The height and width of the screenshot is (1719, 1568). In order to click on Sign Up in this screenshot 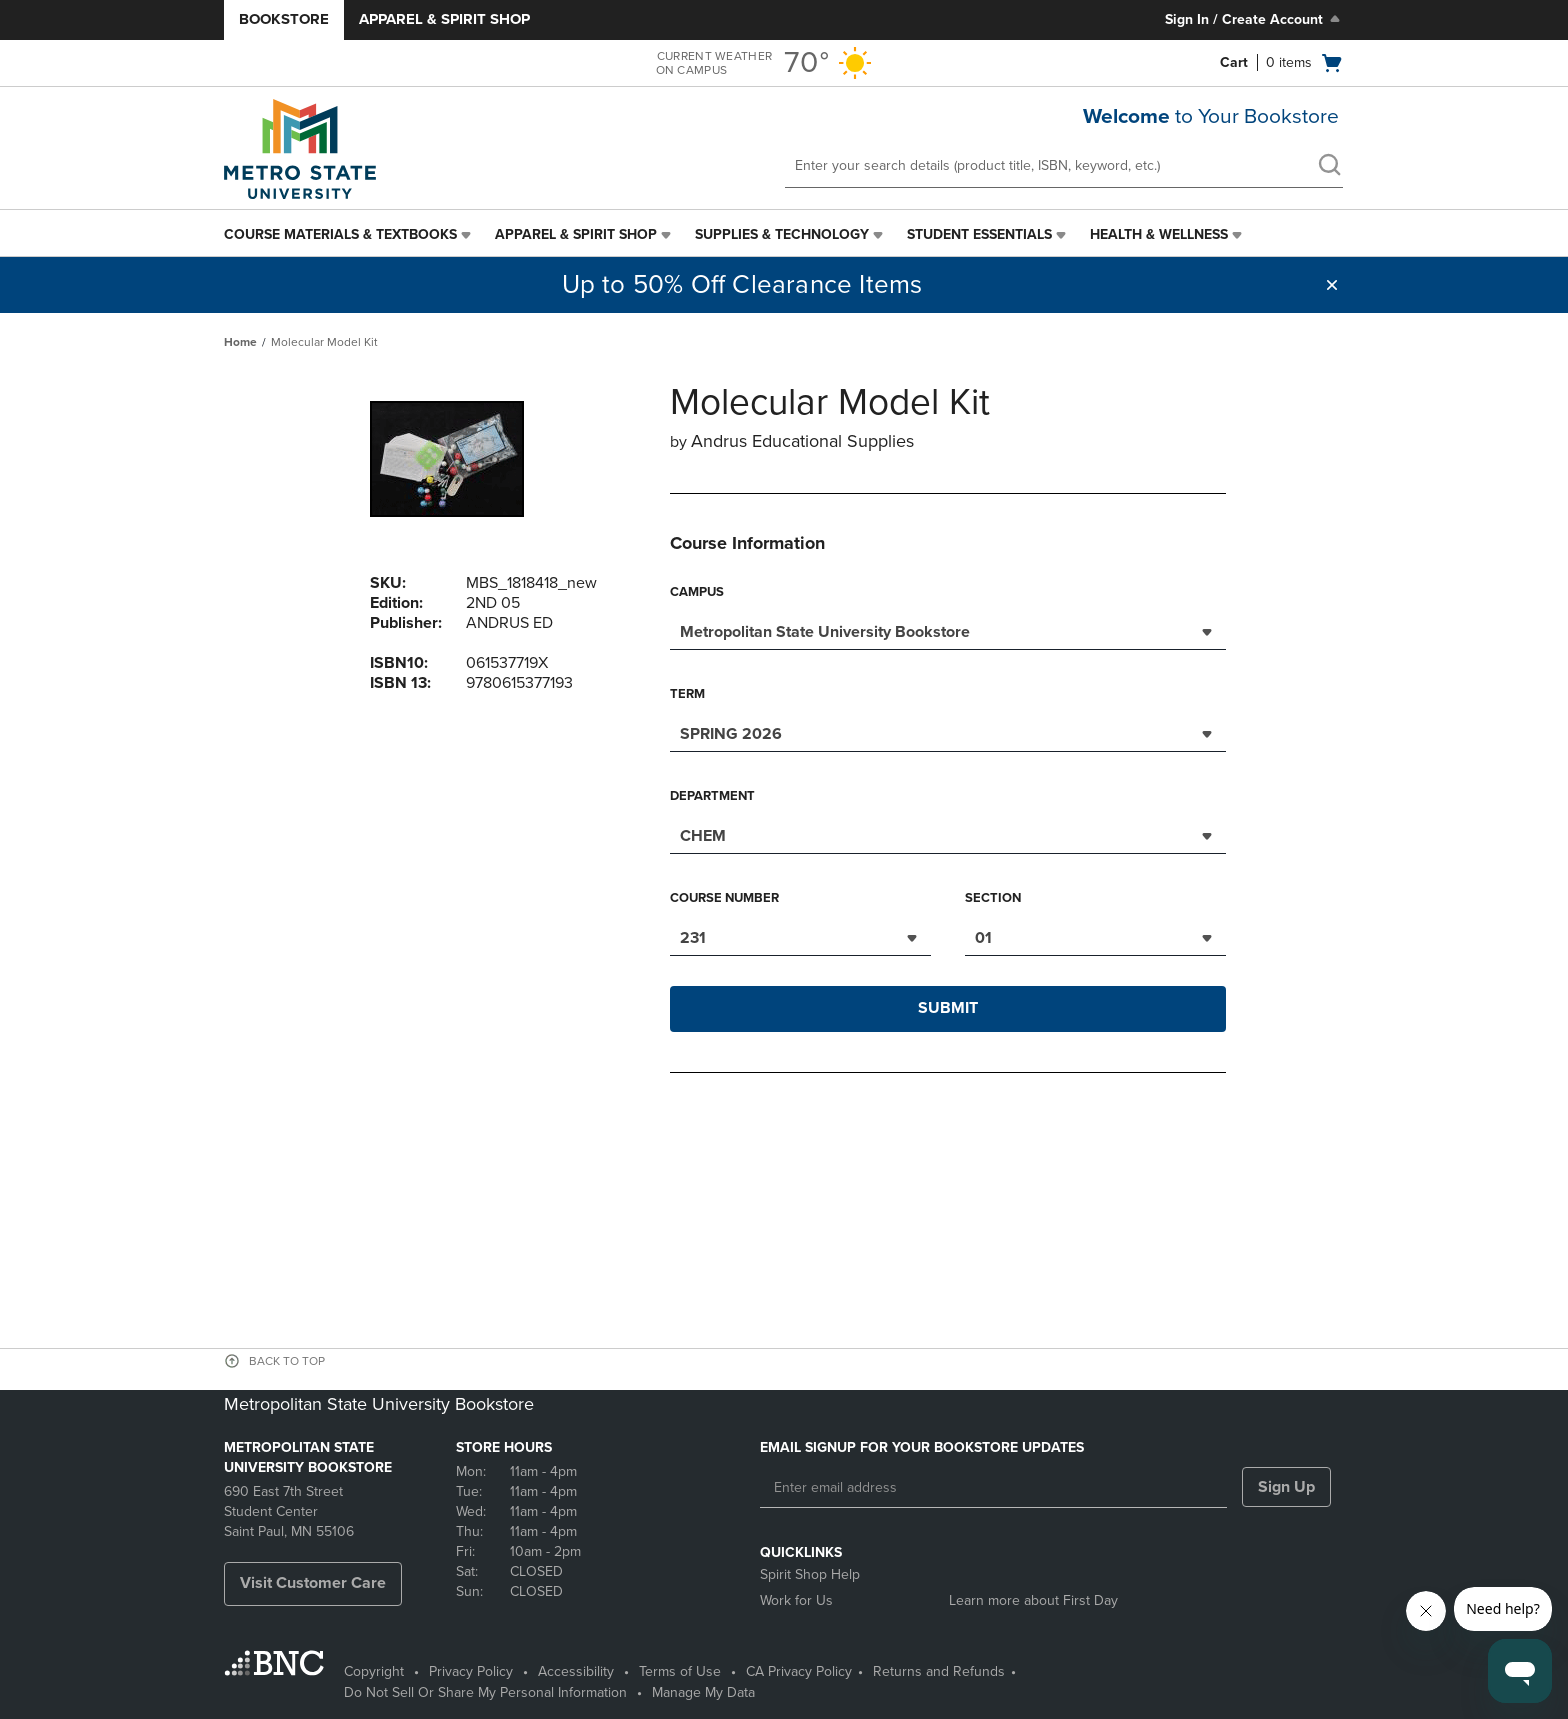, I will do `click(1286, 1487)`.